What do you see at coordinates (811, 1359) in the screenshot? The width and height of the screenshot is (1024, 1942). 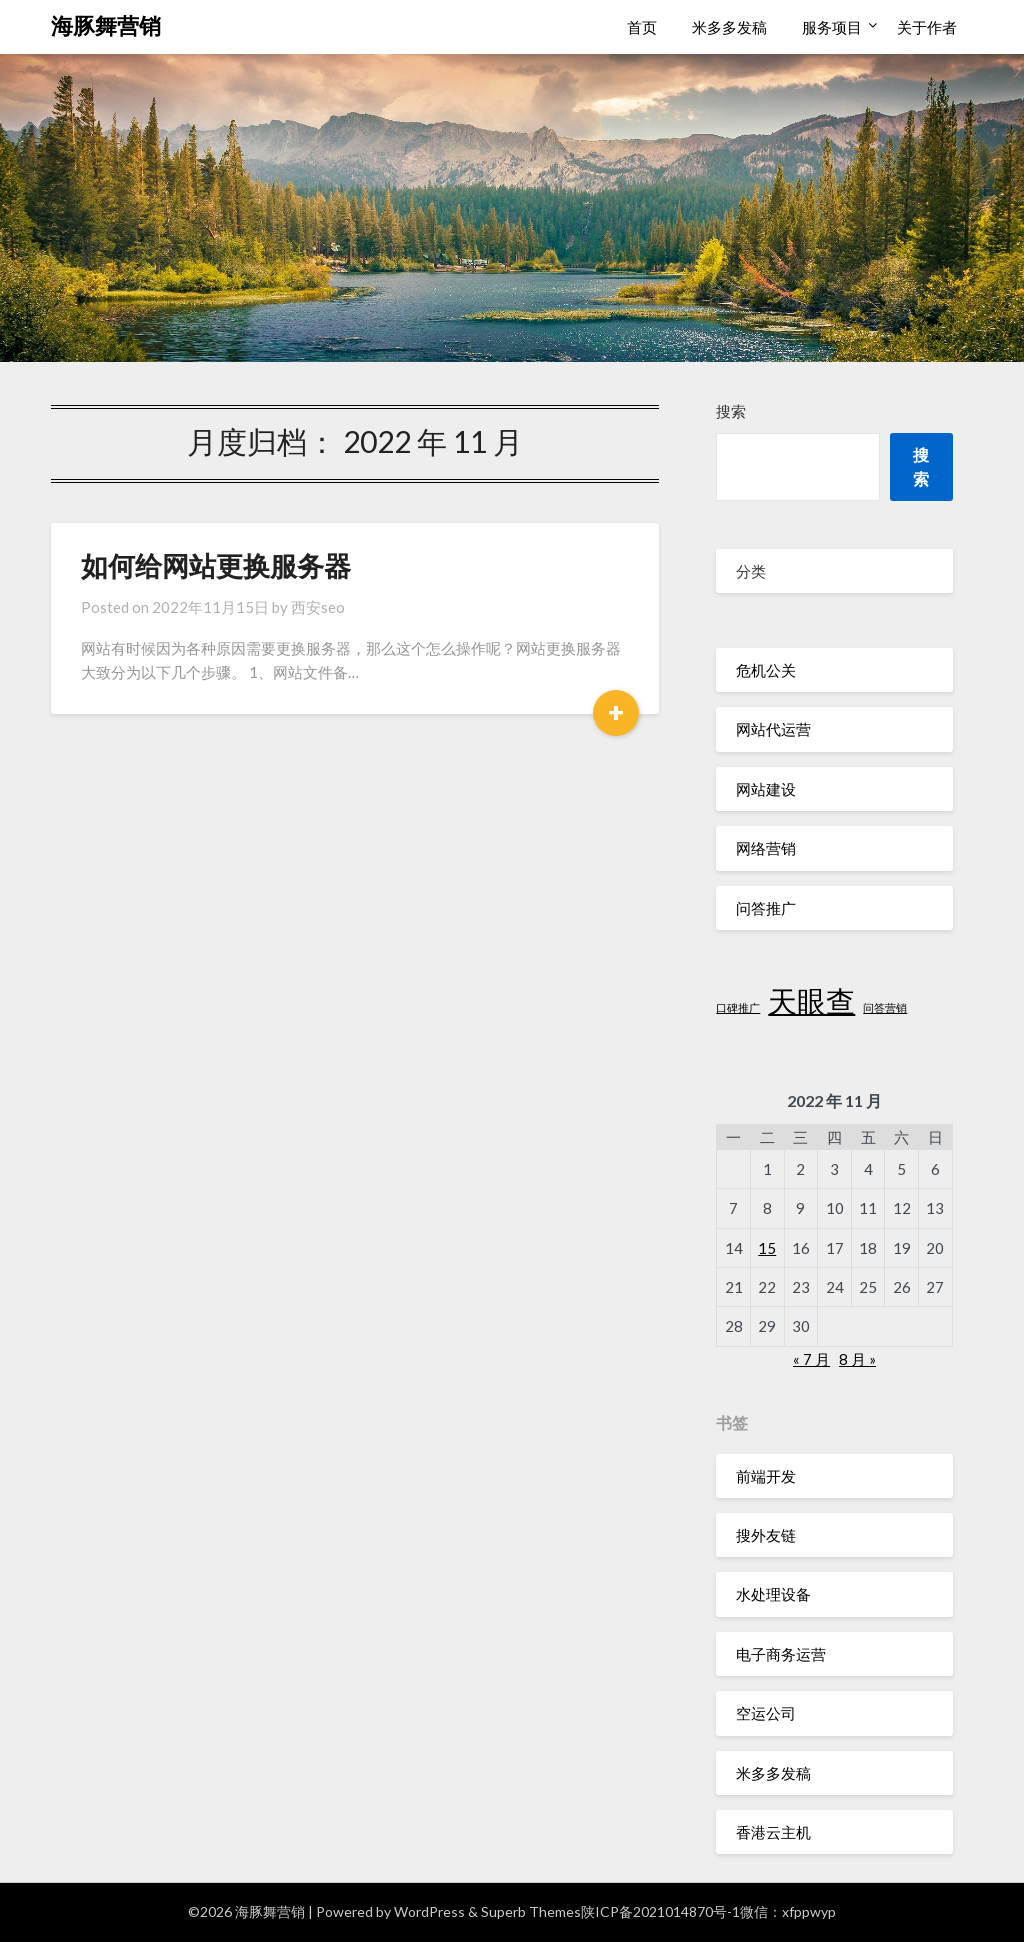 I see `« 7 月` at bounding box center [811, 1359].